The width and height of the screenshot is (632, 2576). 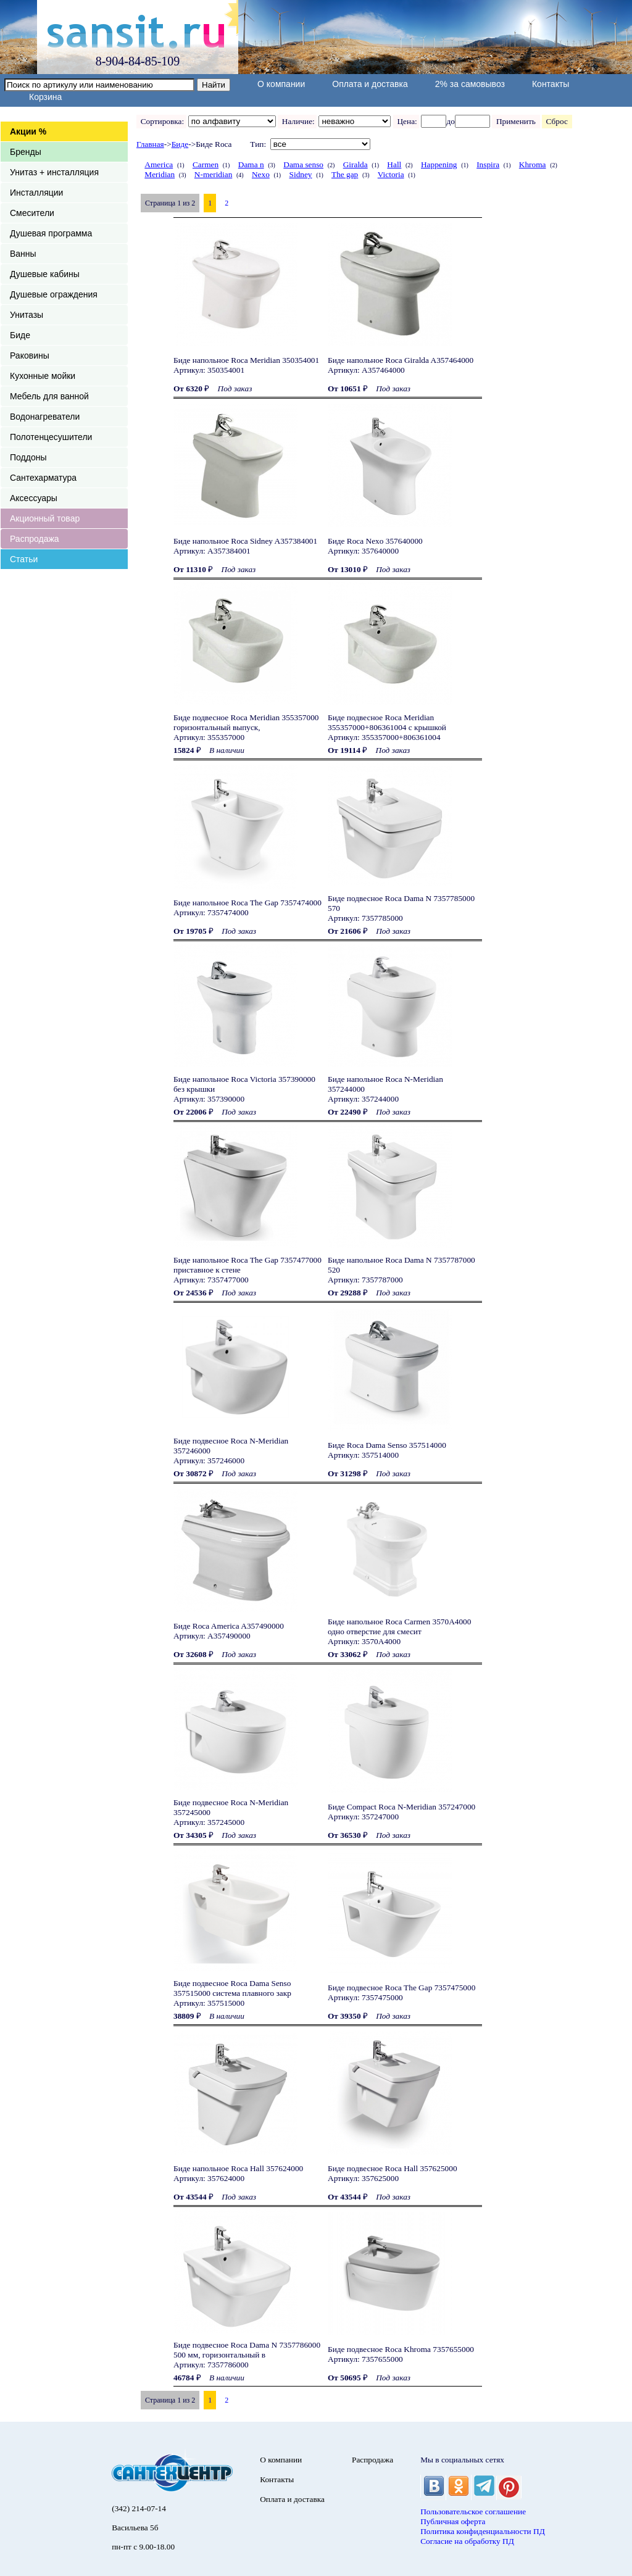 I want to click on Аксессуары, so click(x=33, y=498).